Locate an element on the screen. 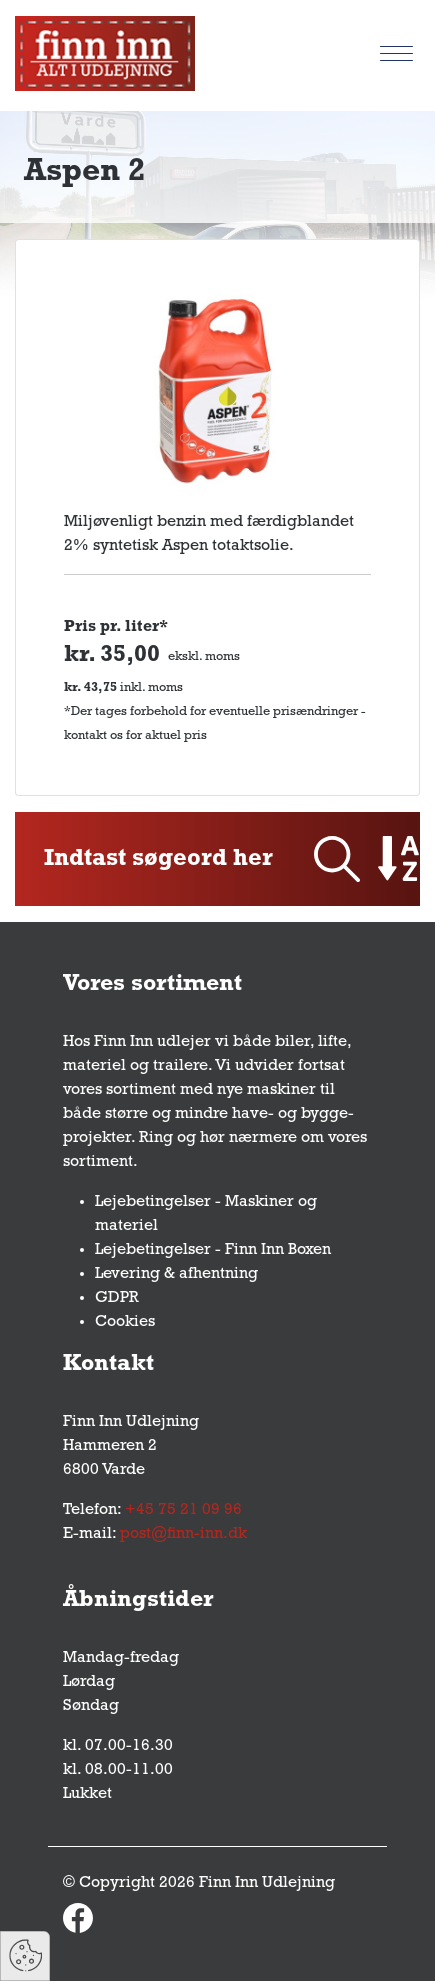 This screenshot has height=1981, width=435. Lejebetingelser - Finn Inn Boxen is located at coordinates (213, 1250).